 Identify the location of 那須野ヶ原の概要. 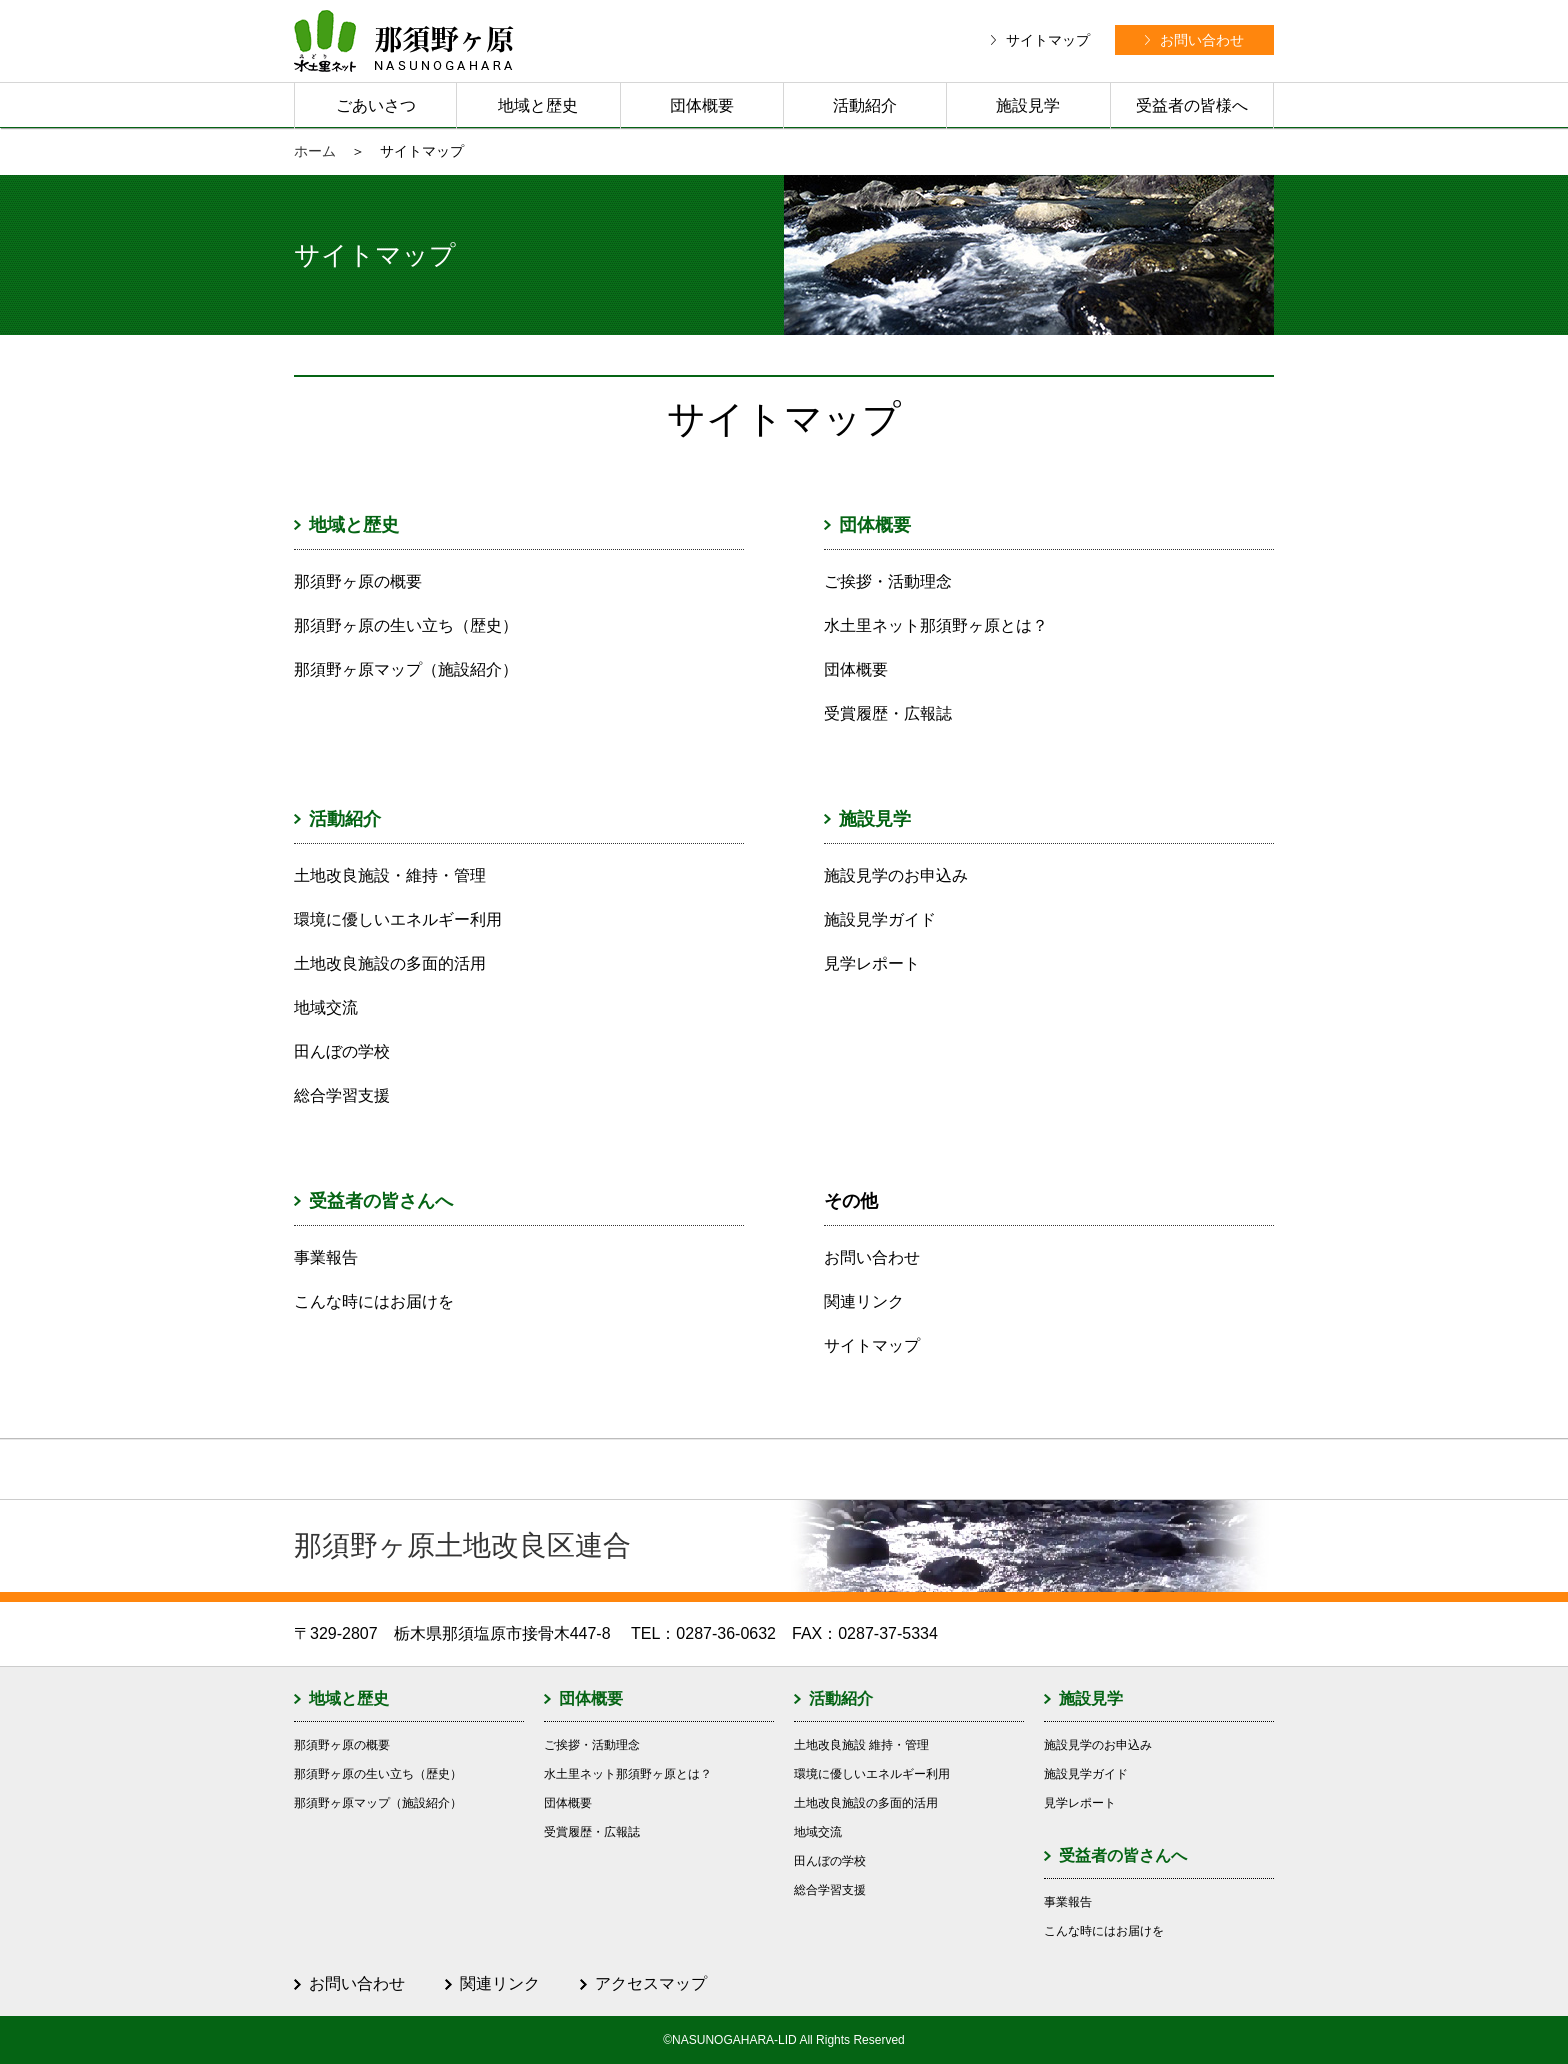
(358, 581).